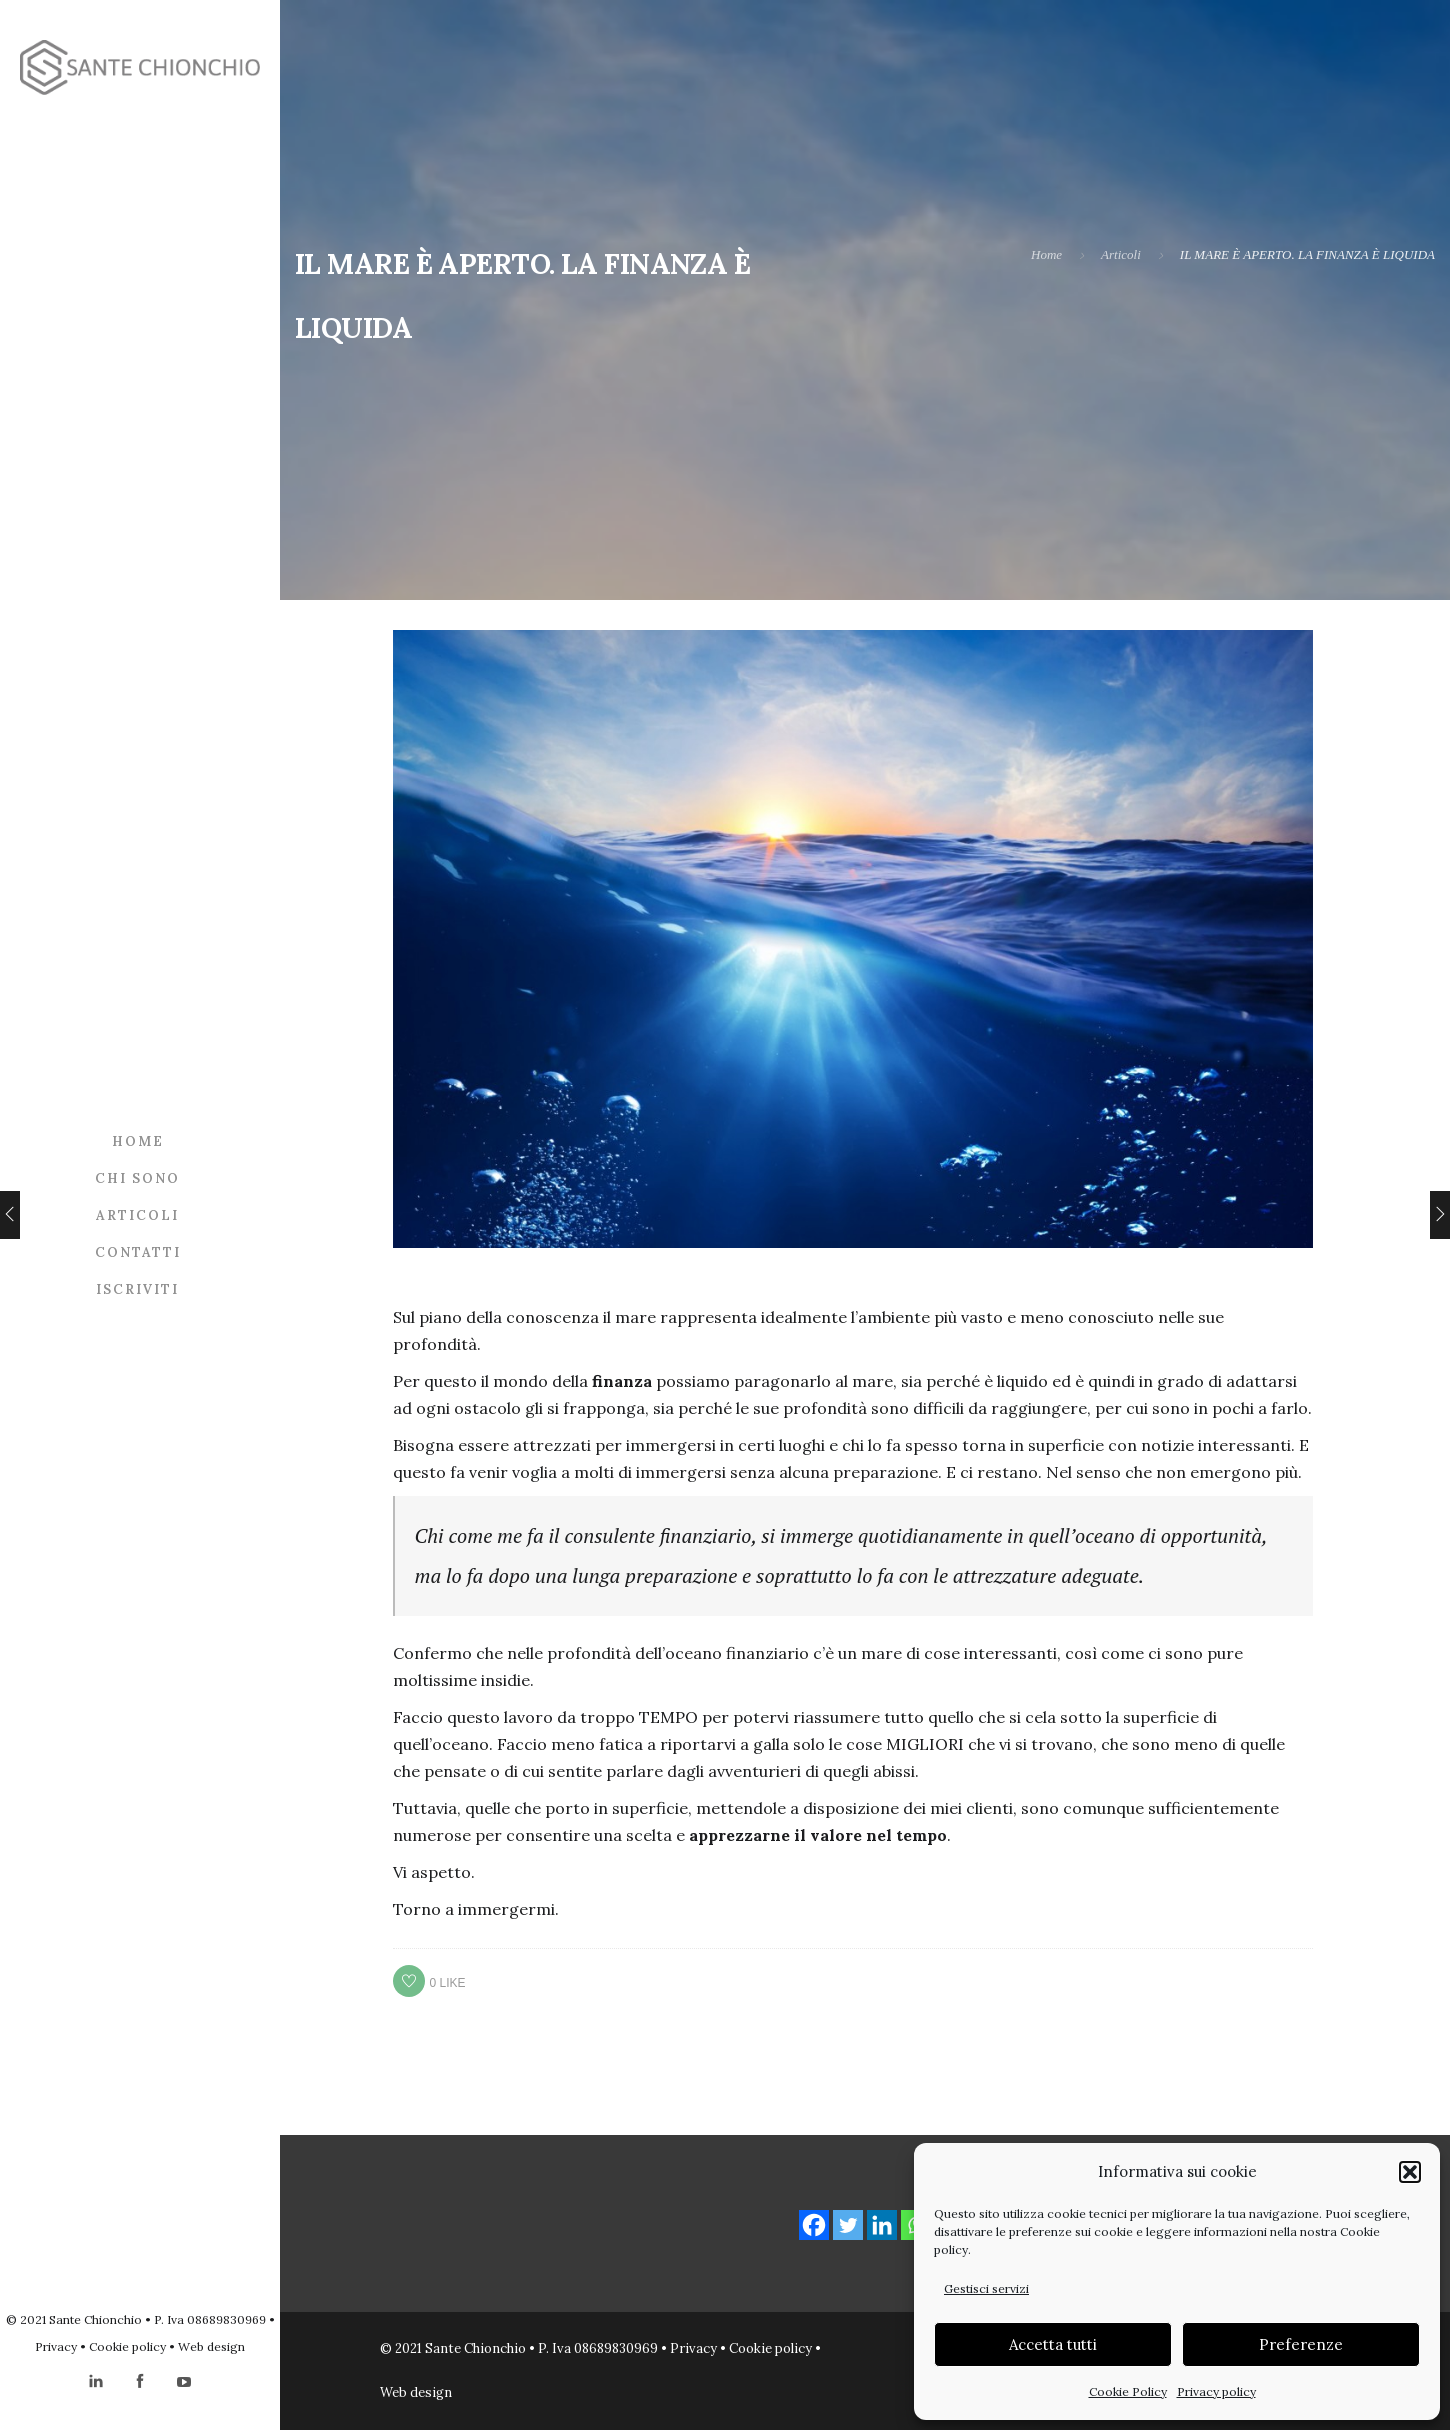  What do you see at coordinates (211, 2346) in the screenshot?
I see `Web design` at bounding box center [211, 2346].